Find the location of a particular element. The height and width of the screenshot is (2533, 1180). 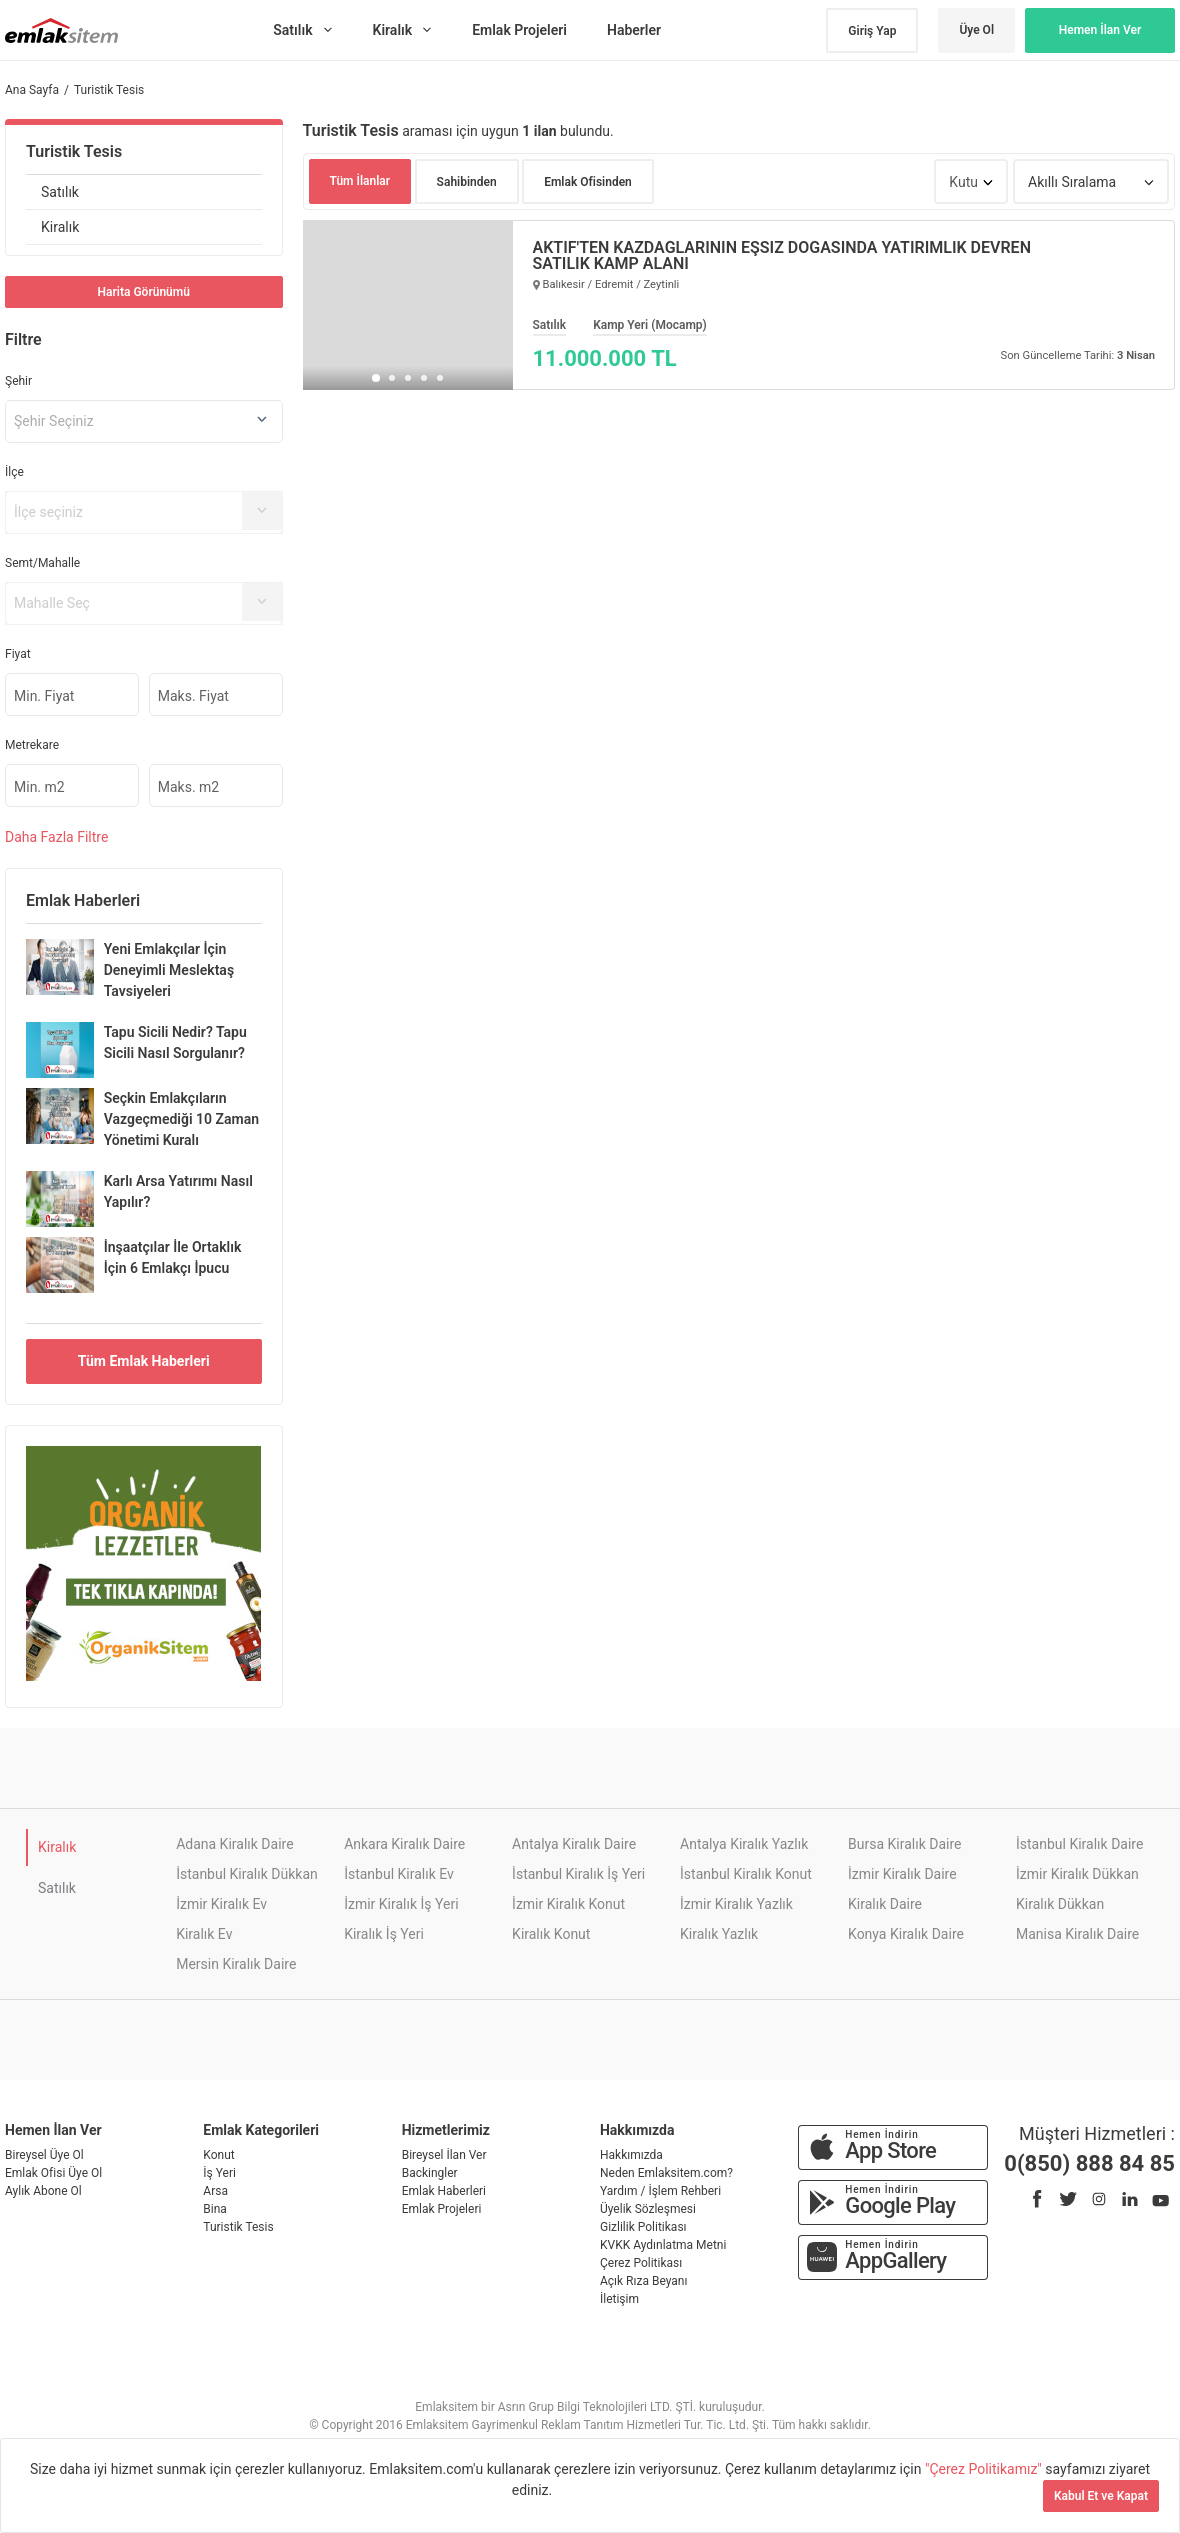

İstanbul Kiralık İş Yeri is located at coordinates (578, 1874).